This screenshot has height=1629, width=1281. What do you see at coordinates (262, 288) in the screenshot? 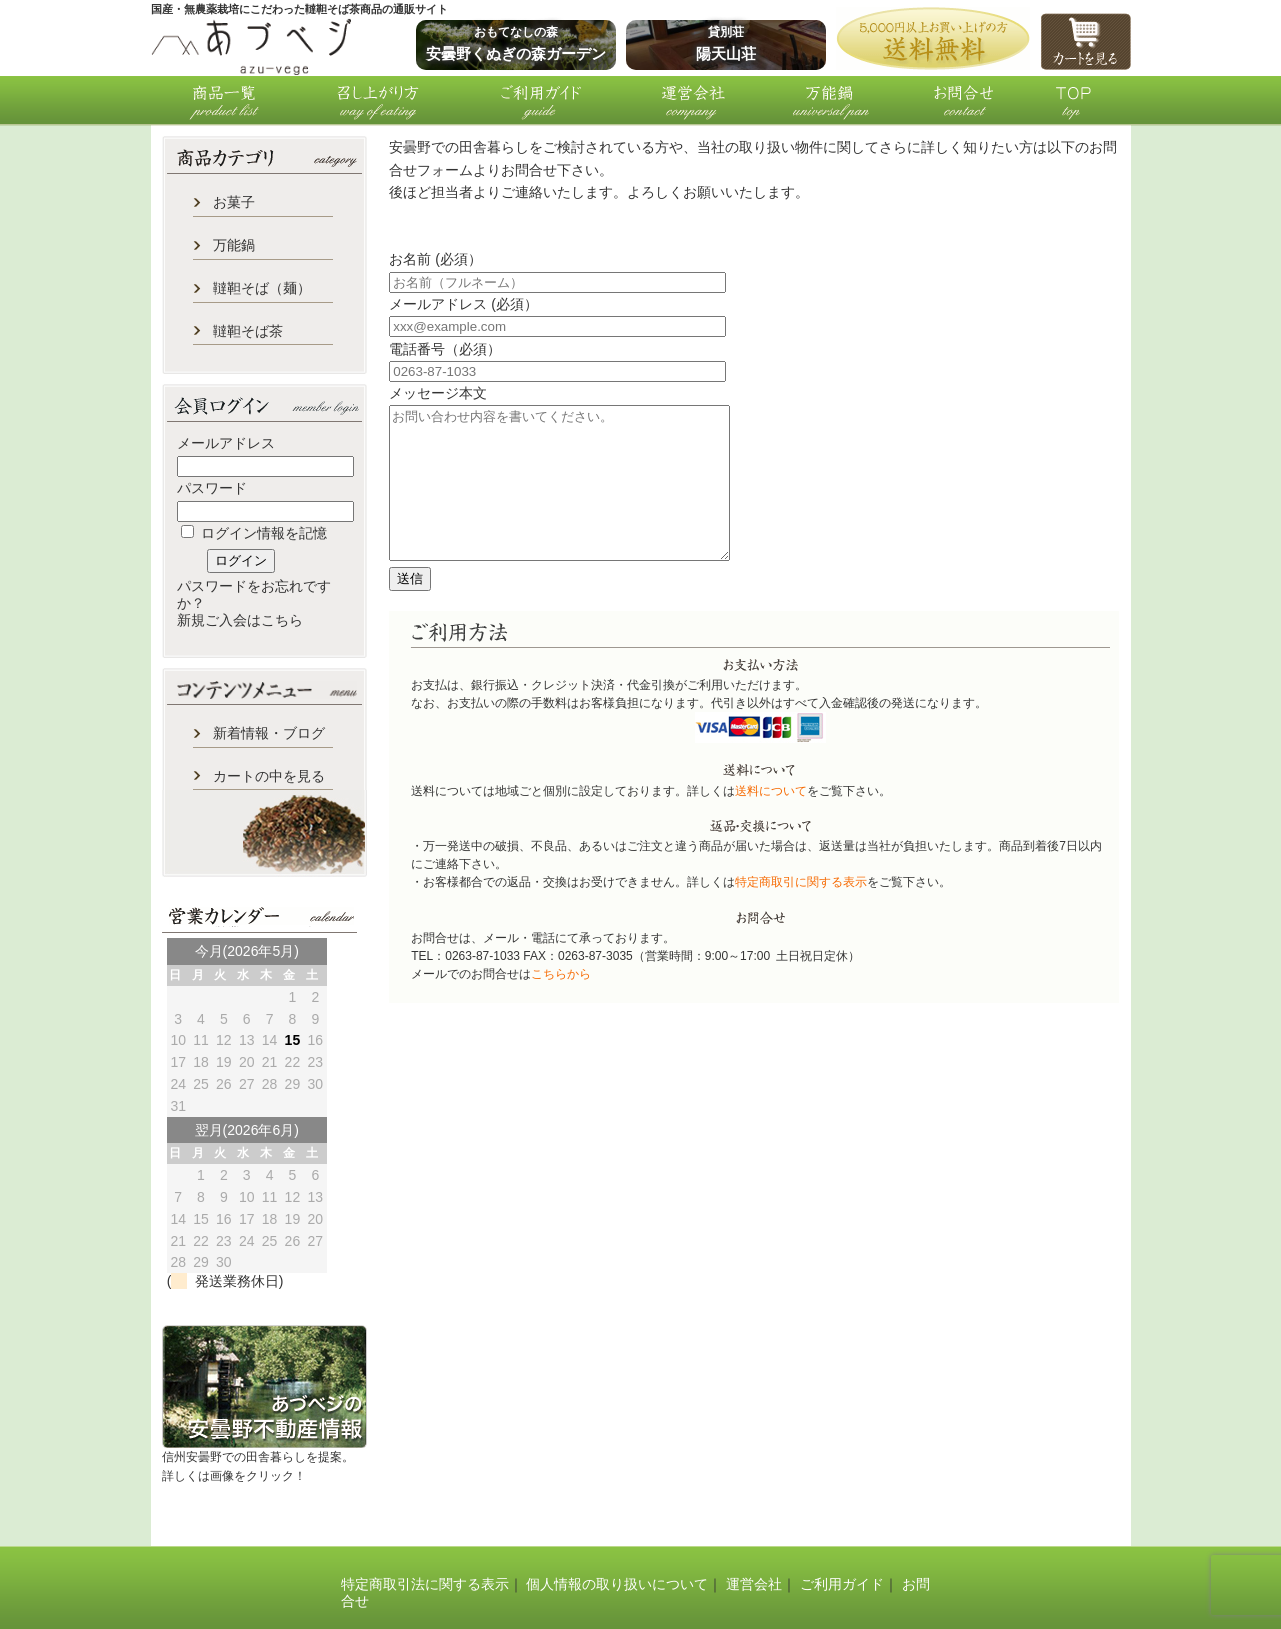
I see `韃靼そば（麺）` at bounding box center [262, 288].